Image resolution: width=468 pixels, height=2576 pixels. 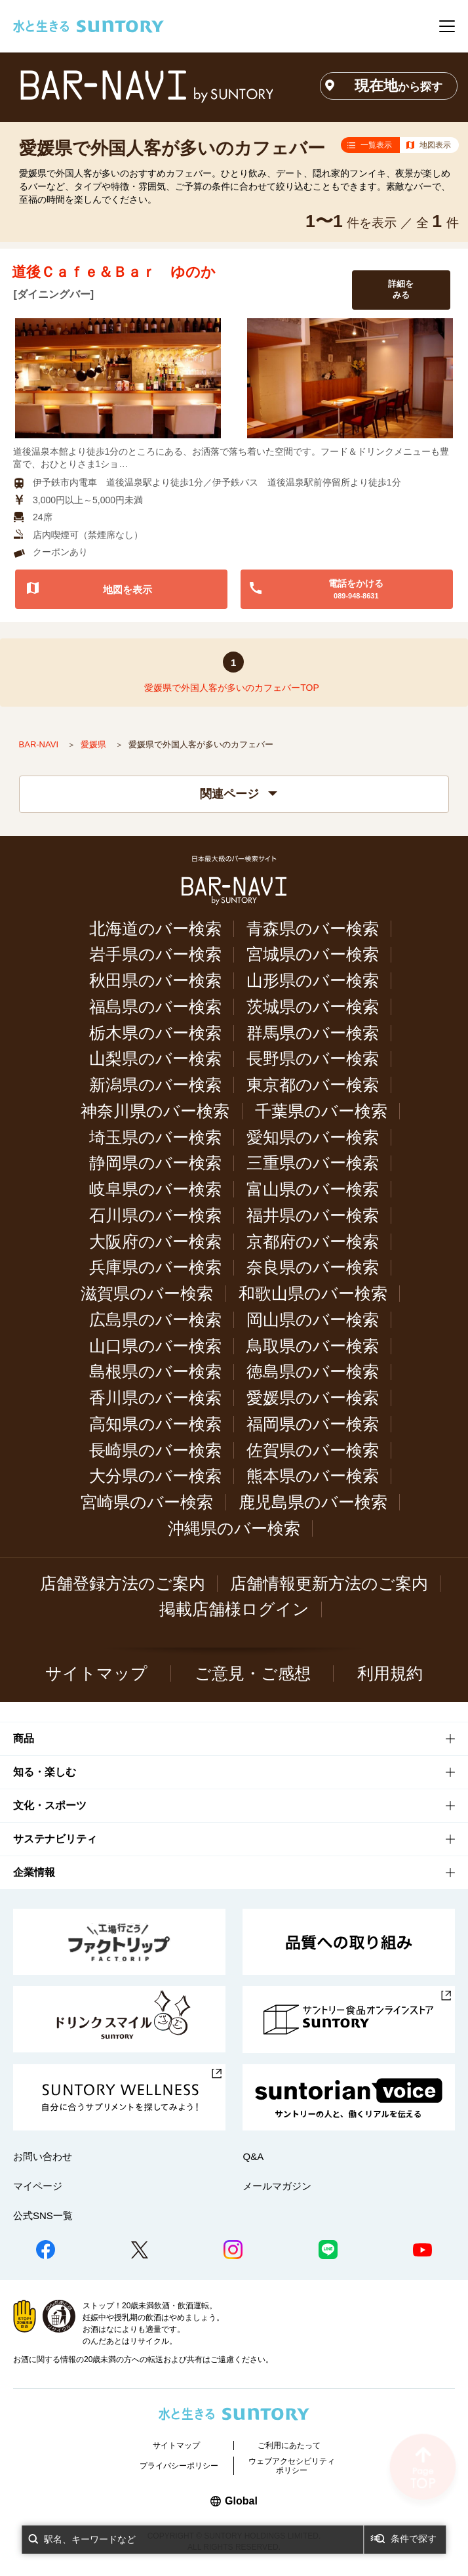 What do you see at coordinates (127, 589) in the screenshot?
I see `地図を表示` at bounding box center [127, 589].